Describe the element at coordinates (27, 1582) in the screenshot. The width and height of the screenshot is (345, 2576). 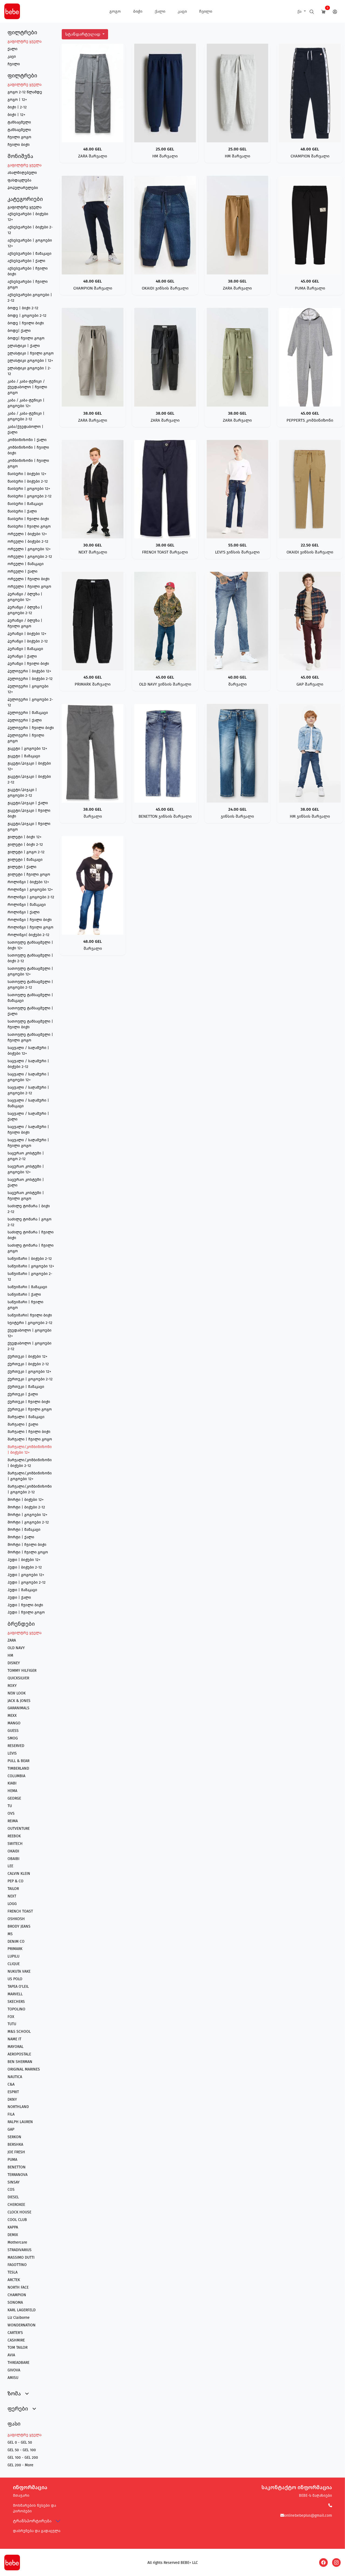
I see `ჰუდი | გოგოები 2-12` at that location.